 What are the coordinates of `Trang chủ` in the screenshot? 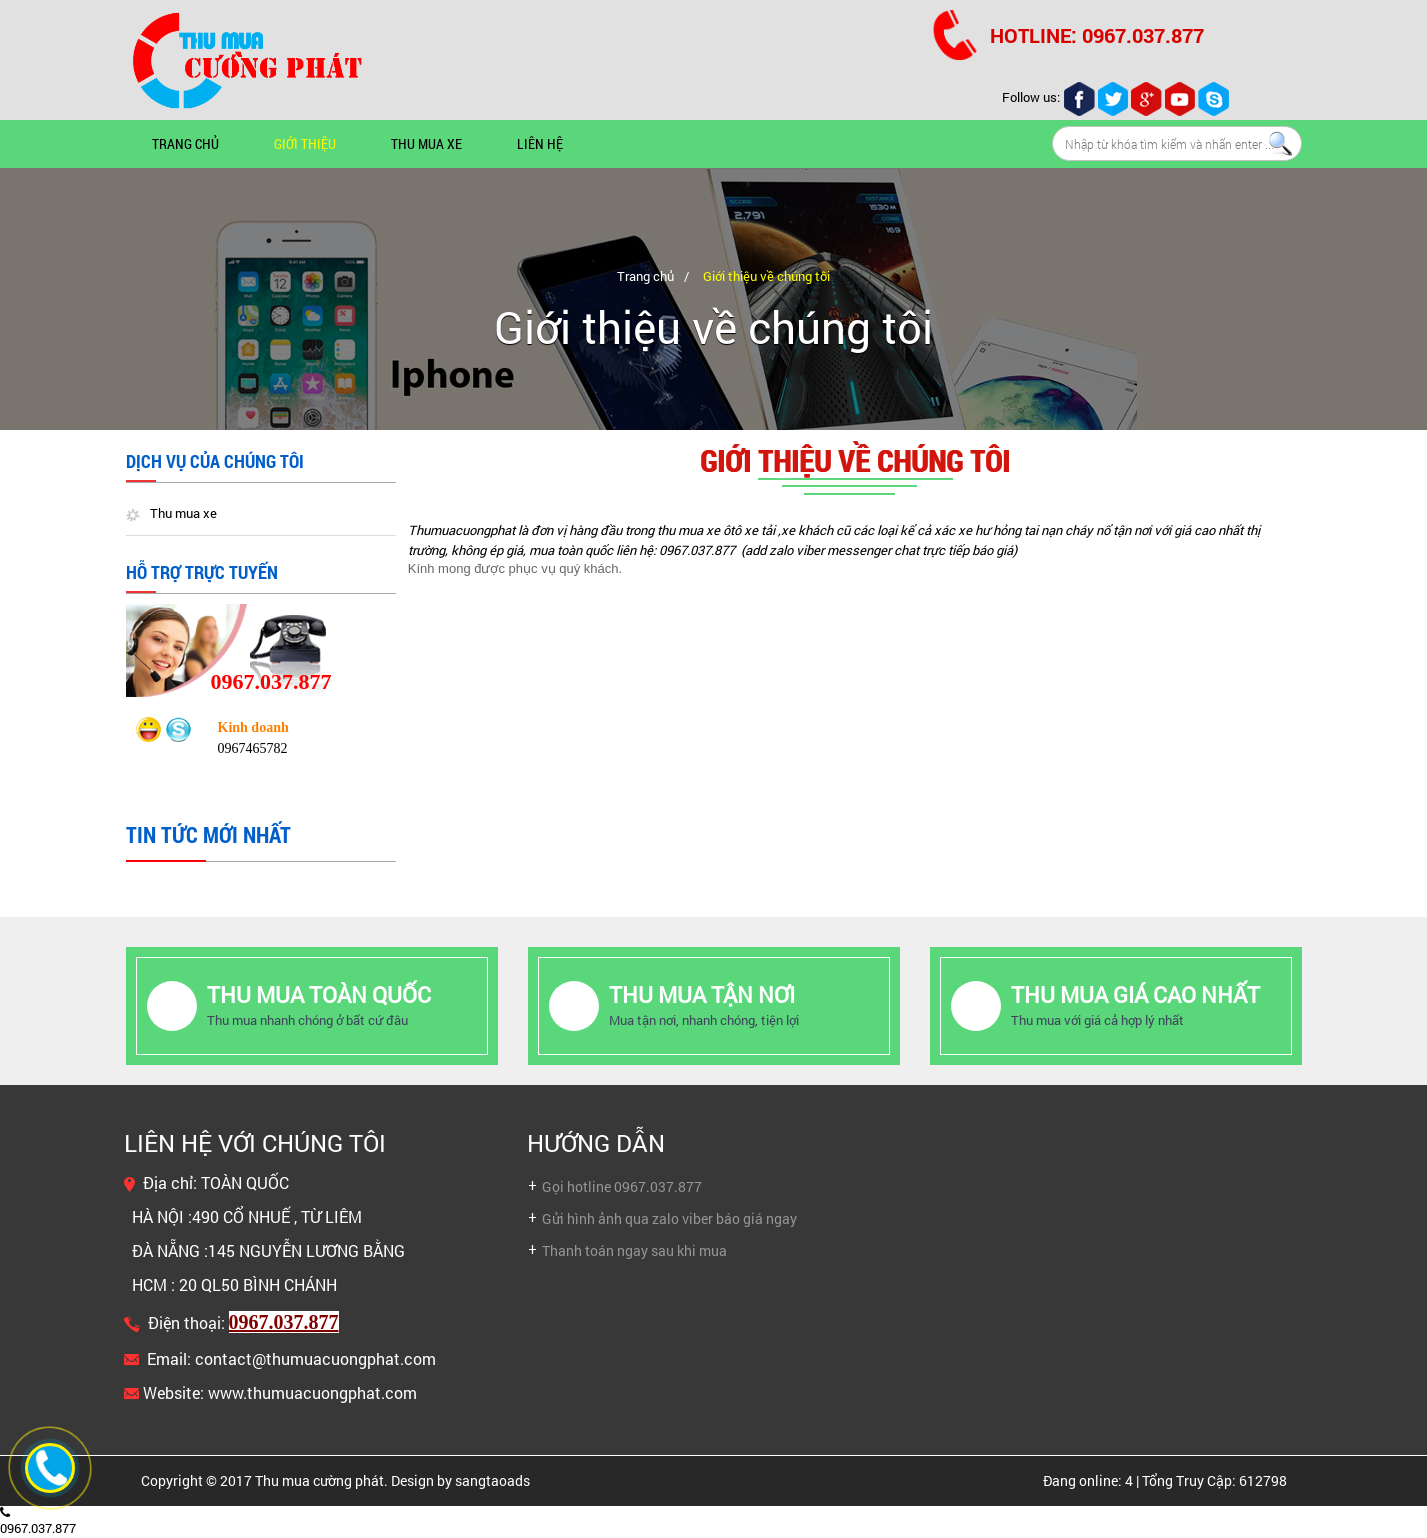 It's located at (185, 143).